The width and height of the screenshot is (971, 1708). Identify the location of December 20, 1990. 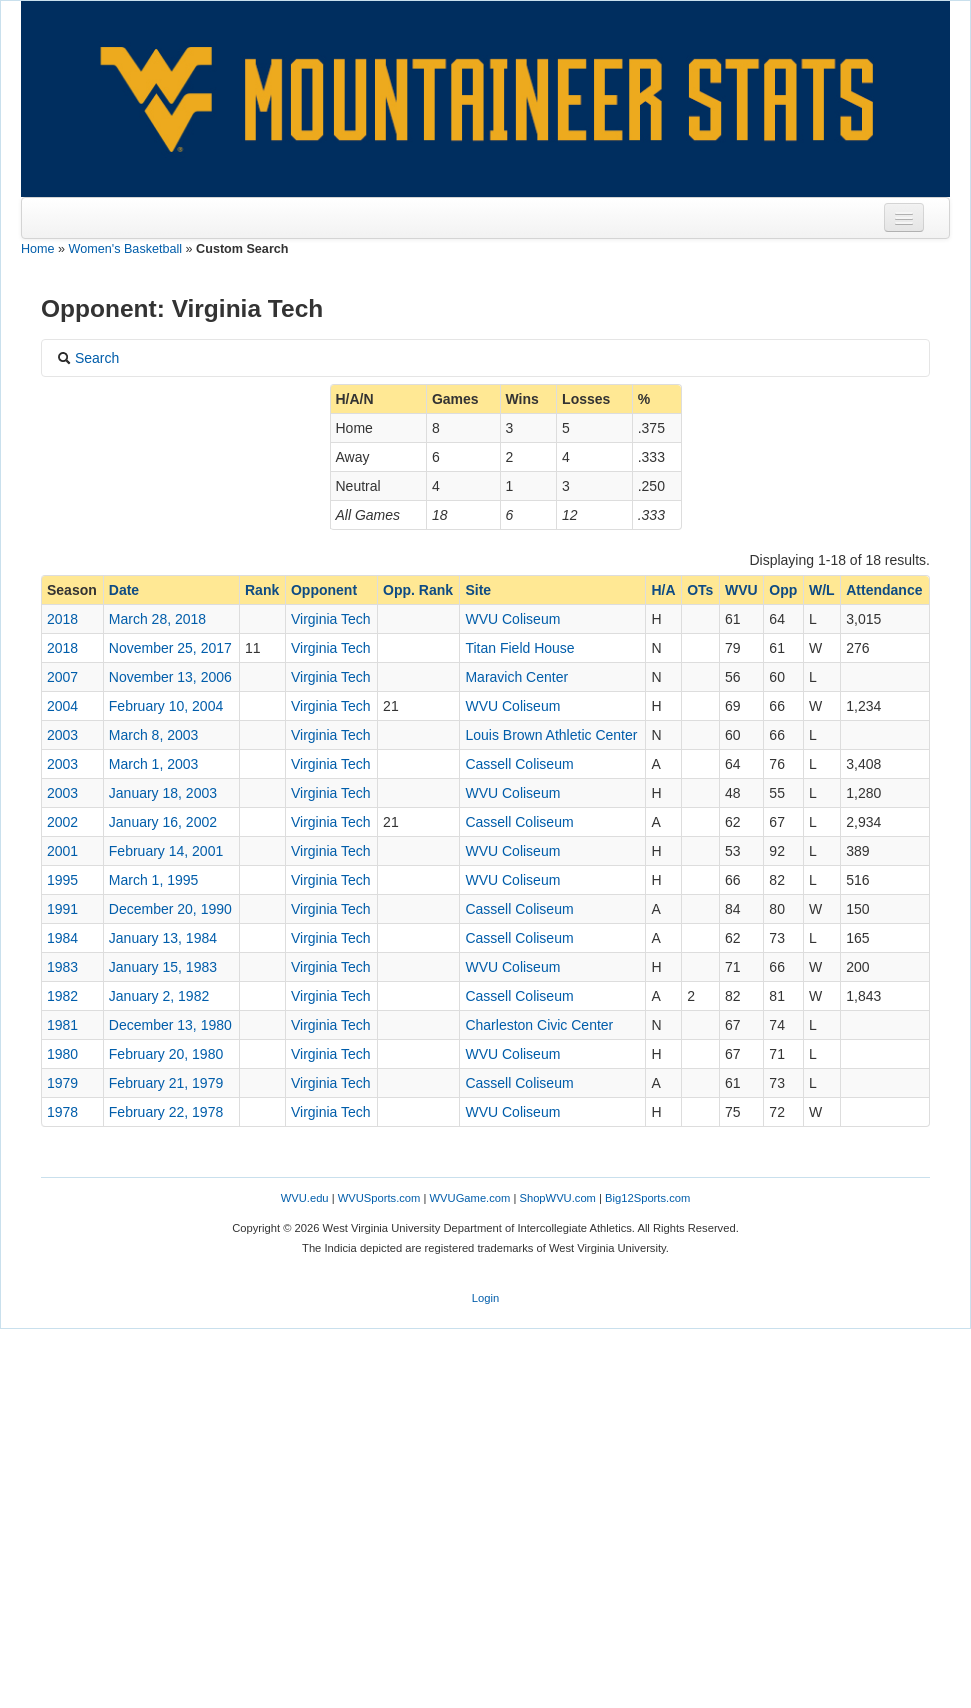
(170, 909).